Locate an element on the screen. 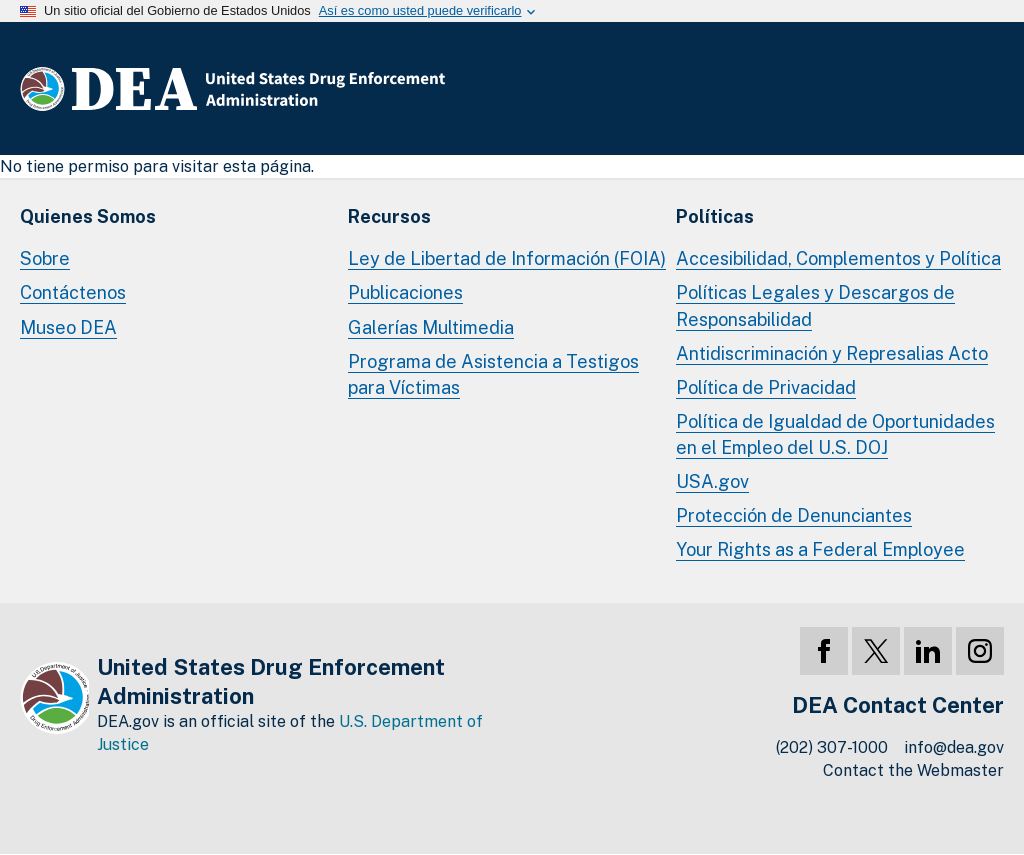  Recursos is located at coordinates (389, 216).